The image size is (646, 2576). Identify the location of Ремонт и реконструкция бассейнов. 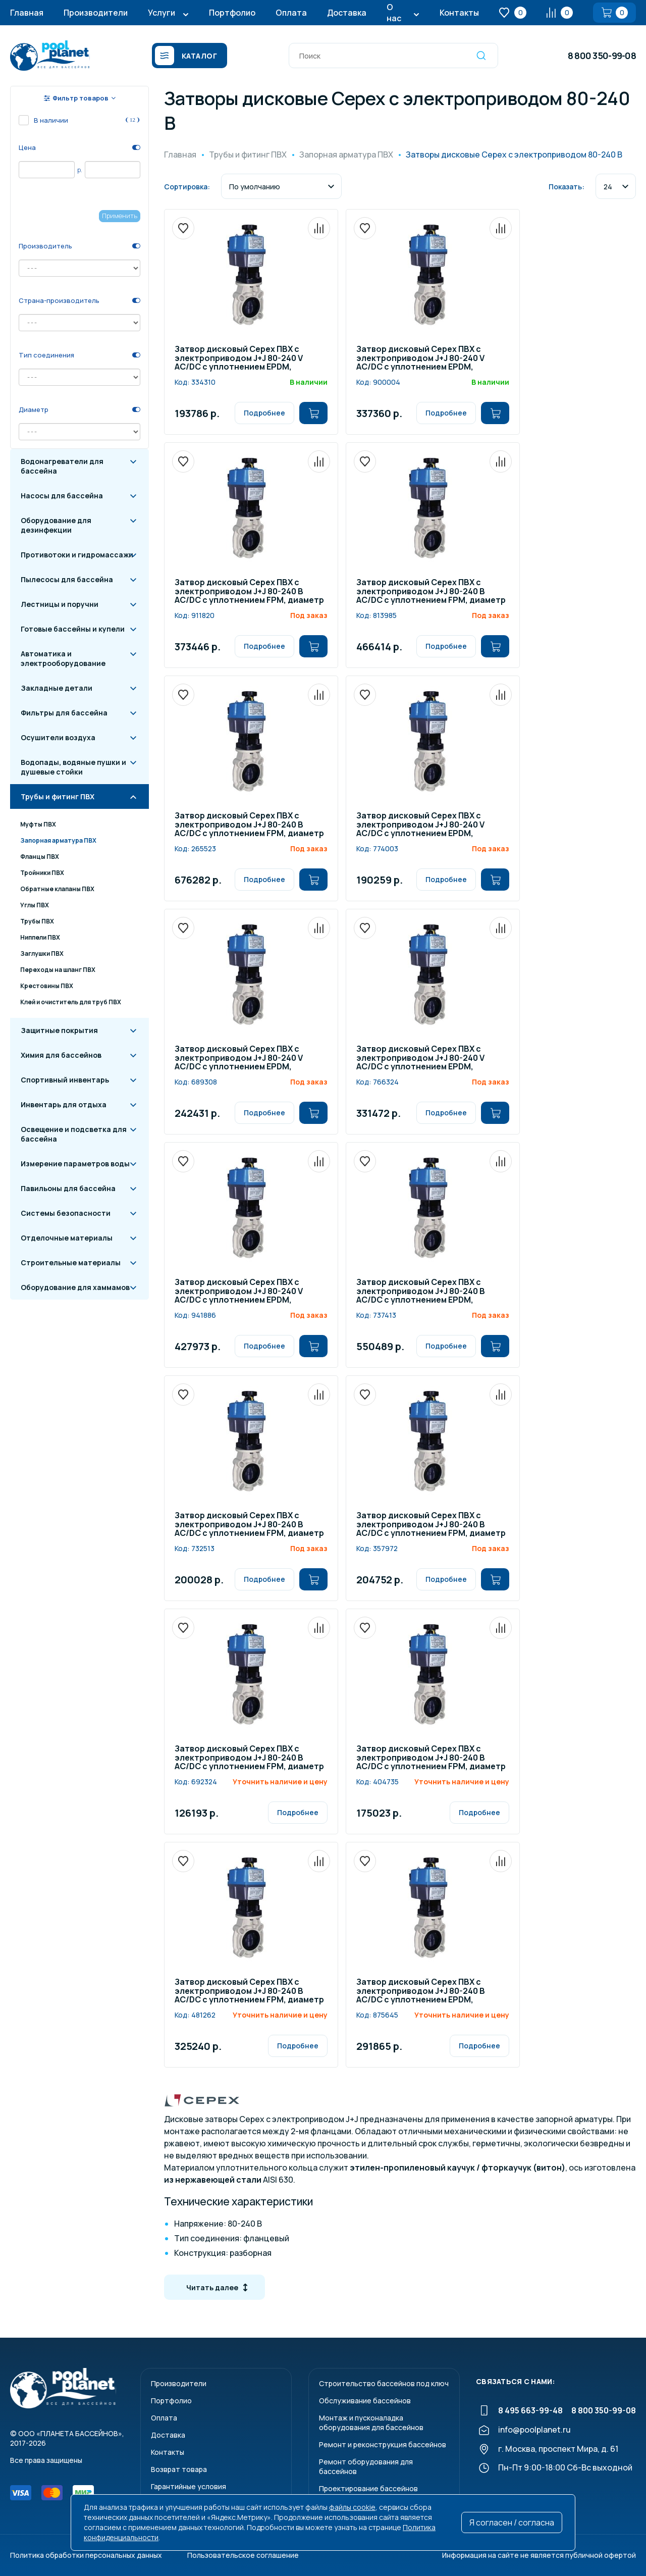
(382, 2444).